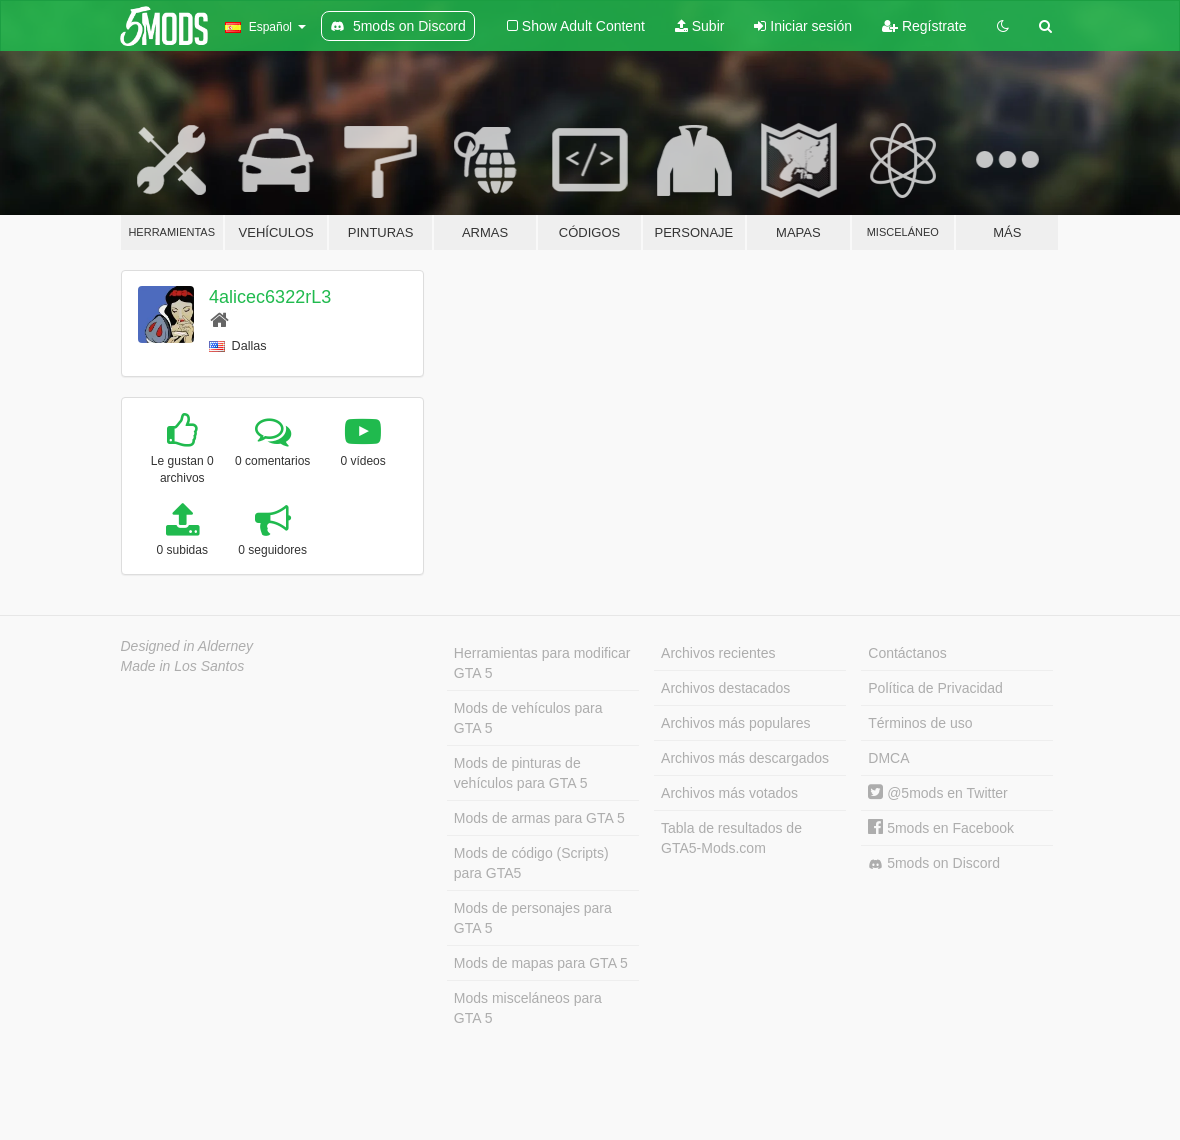 Image resolution: width=1180 pixels, height=1140 pixels. What do you see at coordinates (745, 758) in the screenshot?
I see `Archivos más descargados` at bounding box center [745, 758].